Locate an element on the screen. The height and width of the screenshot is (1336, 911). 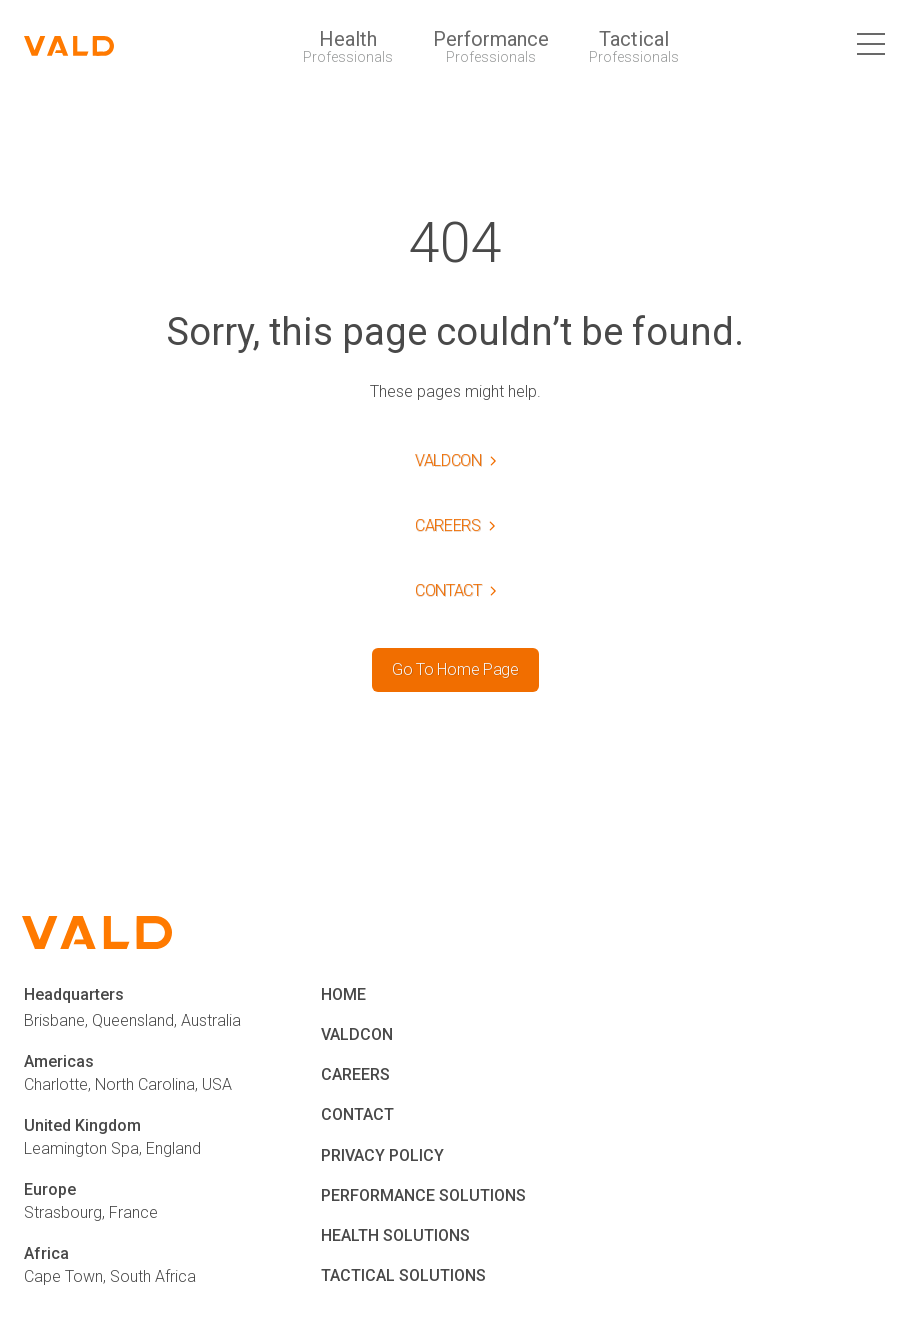
[close button] is located at coordinates (872, 45).